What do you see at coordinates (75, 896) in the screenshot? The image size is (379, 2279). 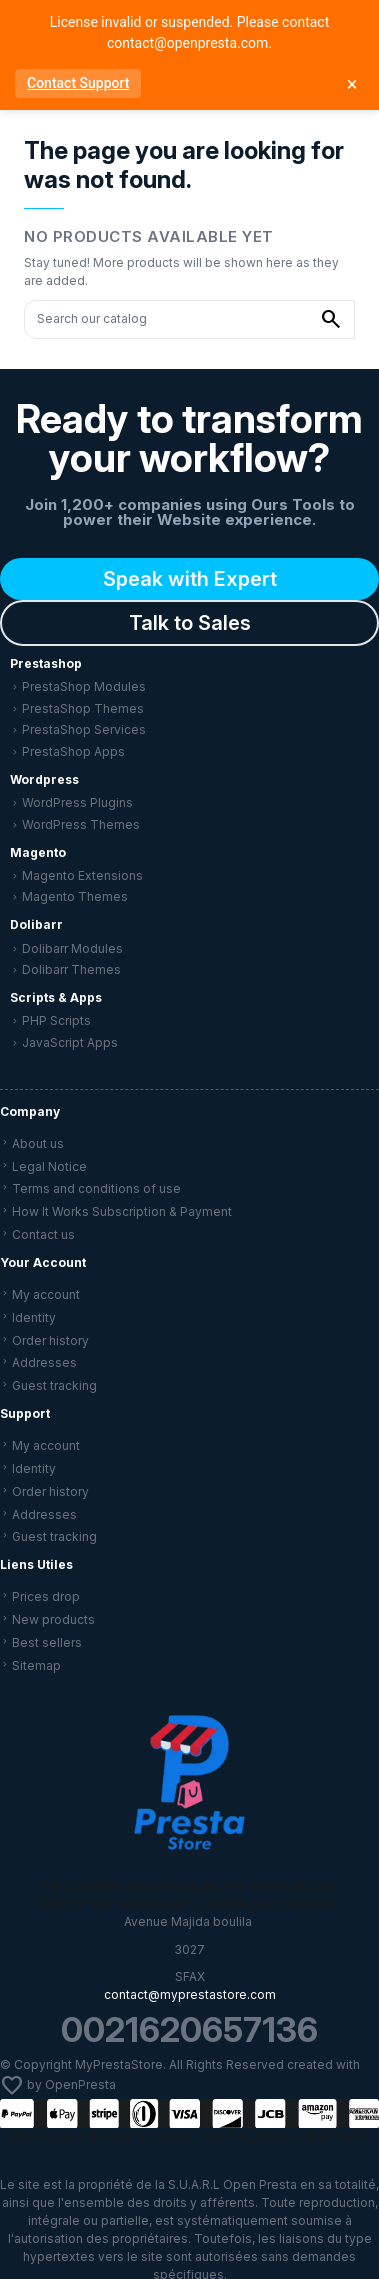 I see `Magento Themes` at bounding box center [75, 896].